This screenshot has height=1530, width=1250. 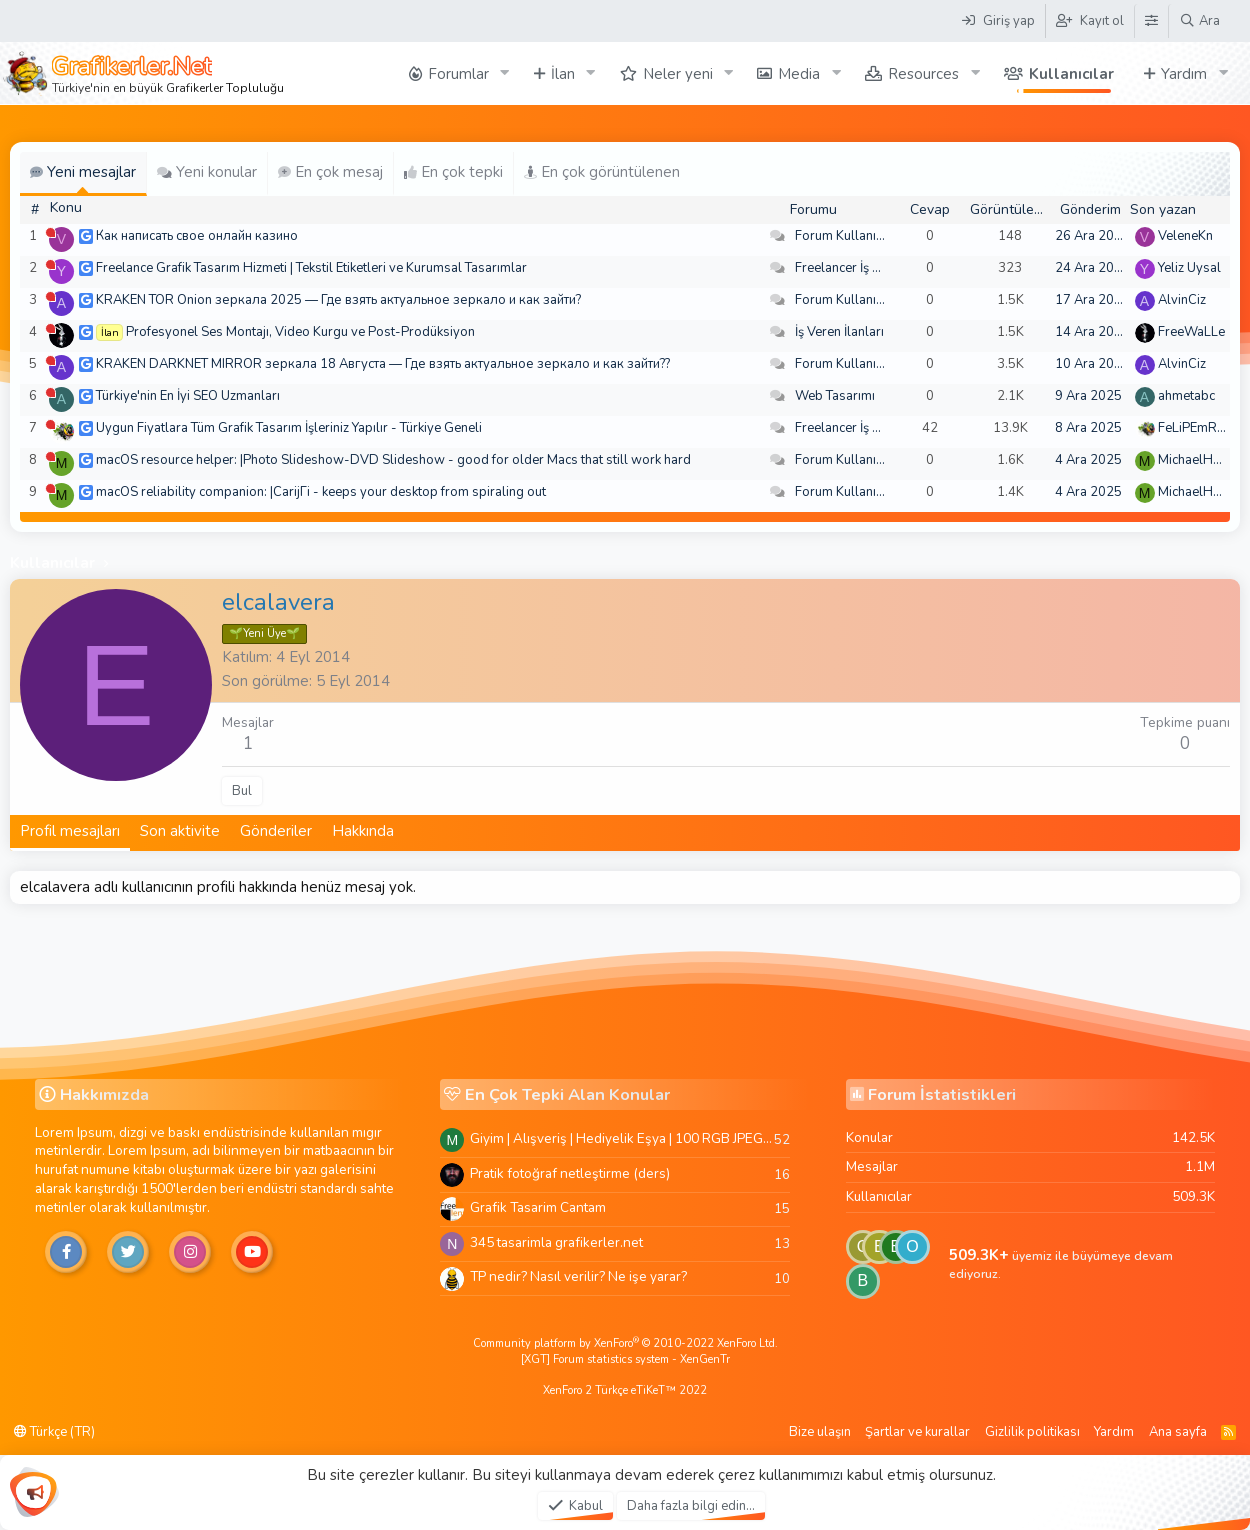 What do you see at coordinates (363, 831) in the screenshot?
I see `Hakkında [tab]` at bounding box center [363, 831].